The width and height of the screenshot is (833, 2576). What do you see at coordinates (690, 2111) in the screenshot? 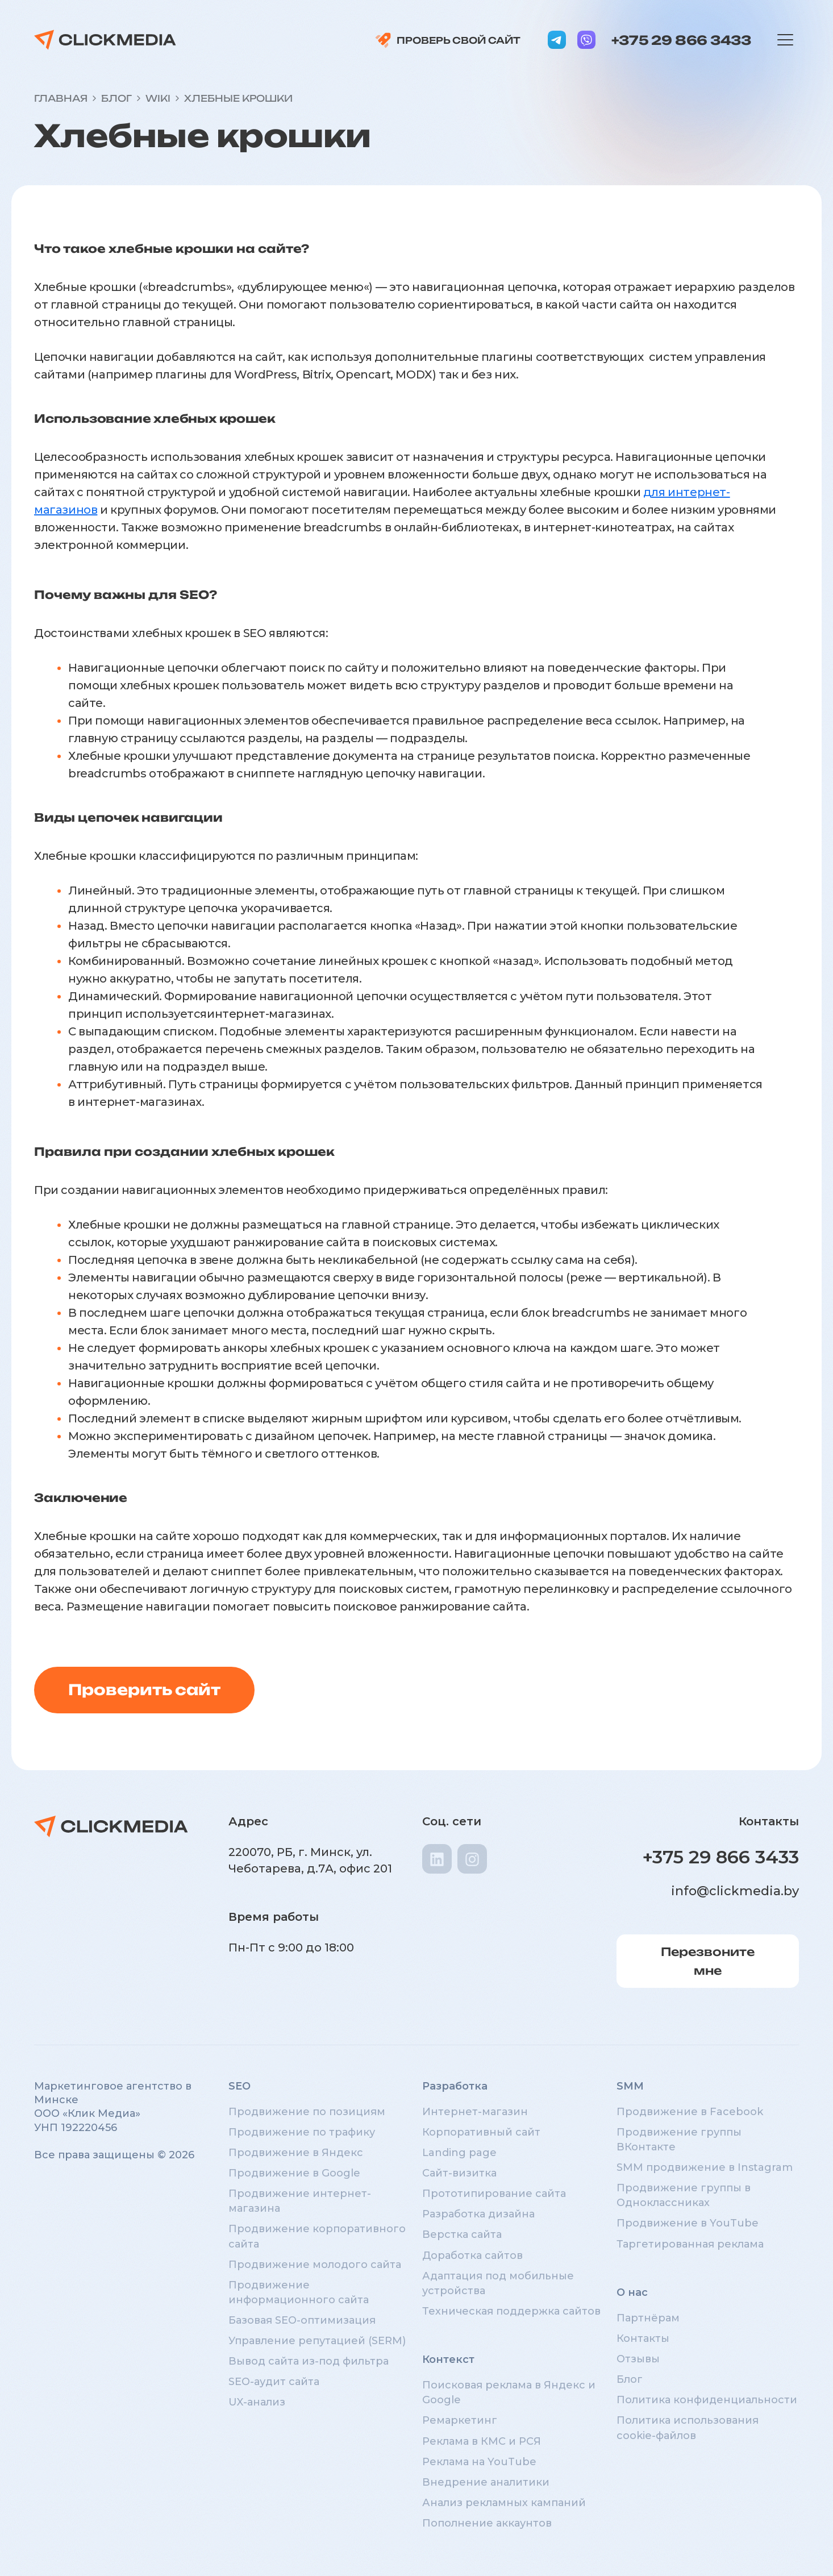
I see `Продвижение в Facebook` at bounding box center [690, 2111].